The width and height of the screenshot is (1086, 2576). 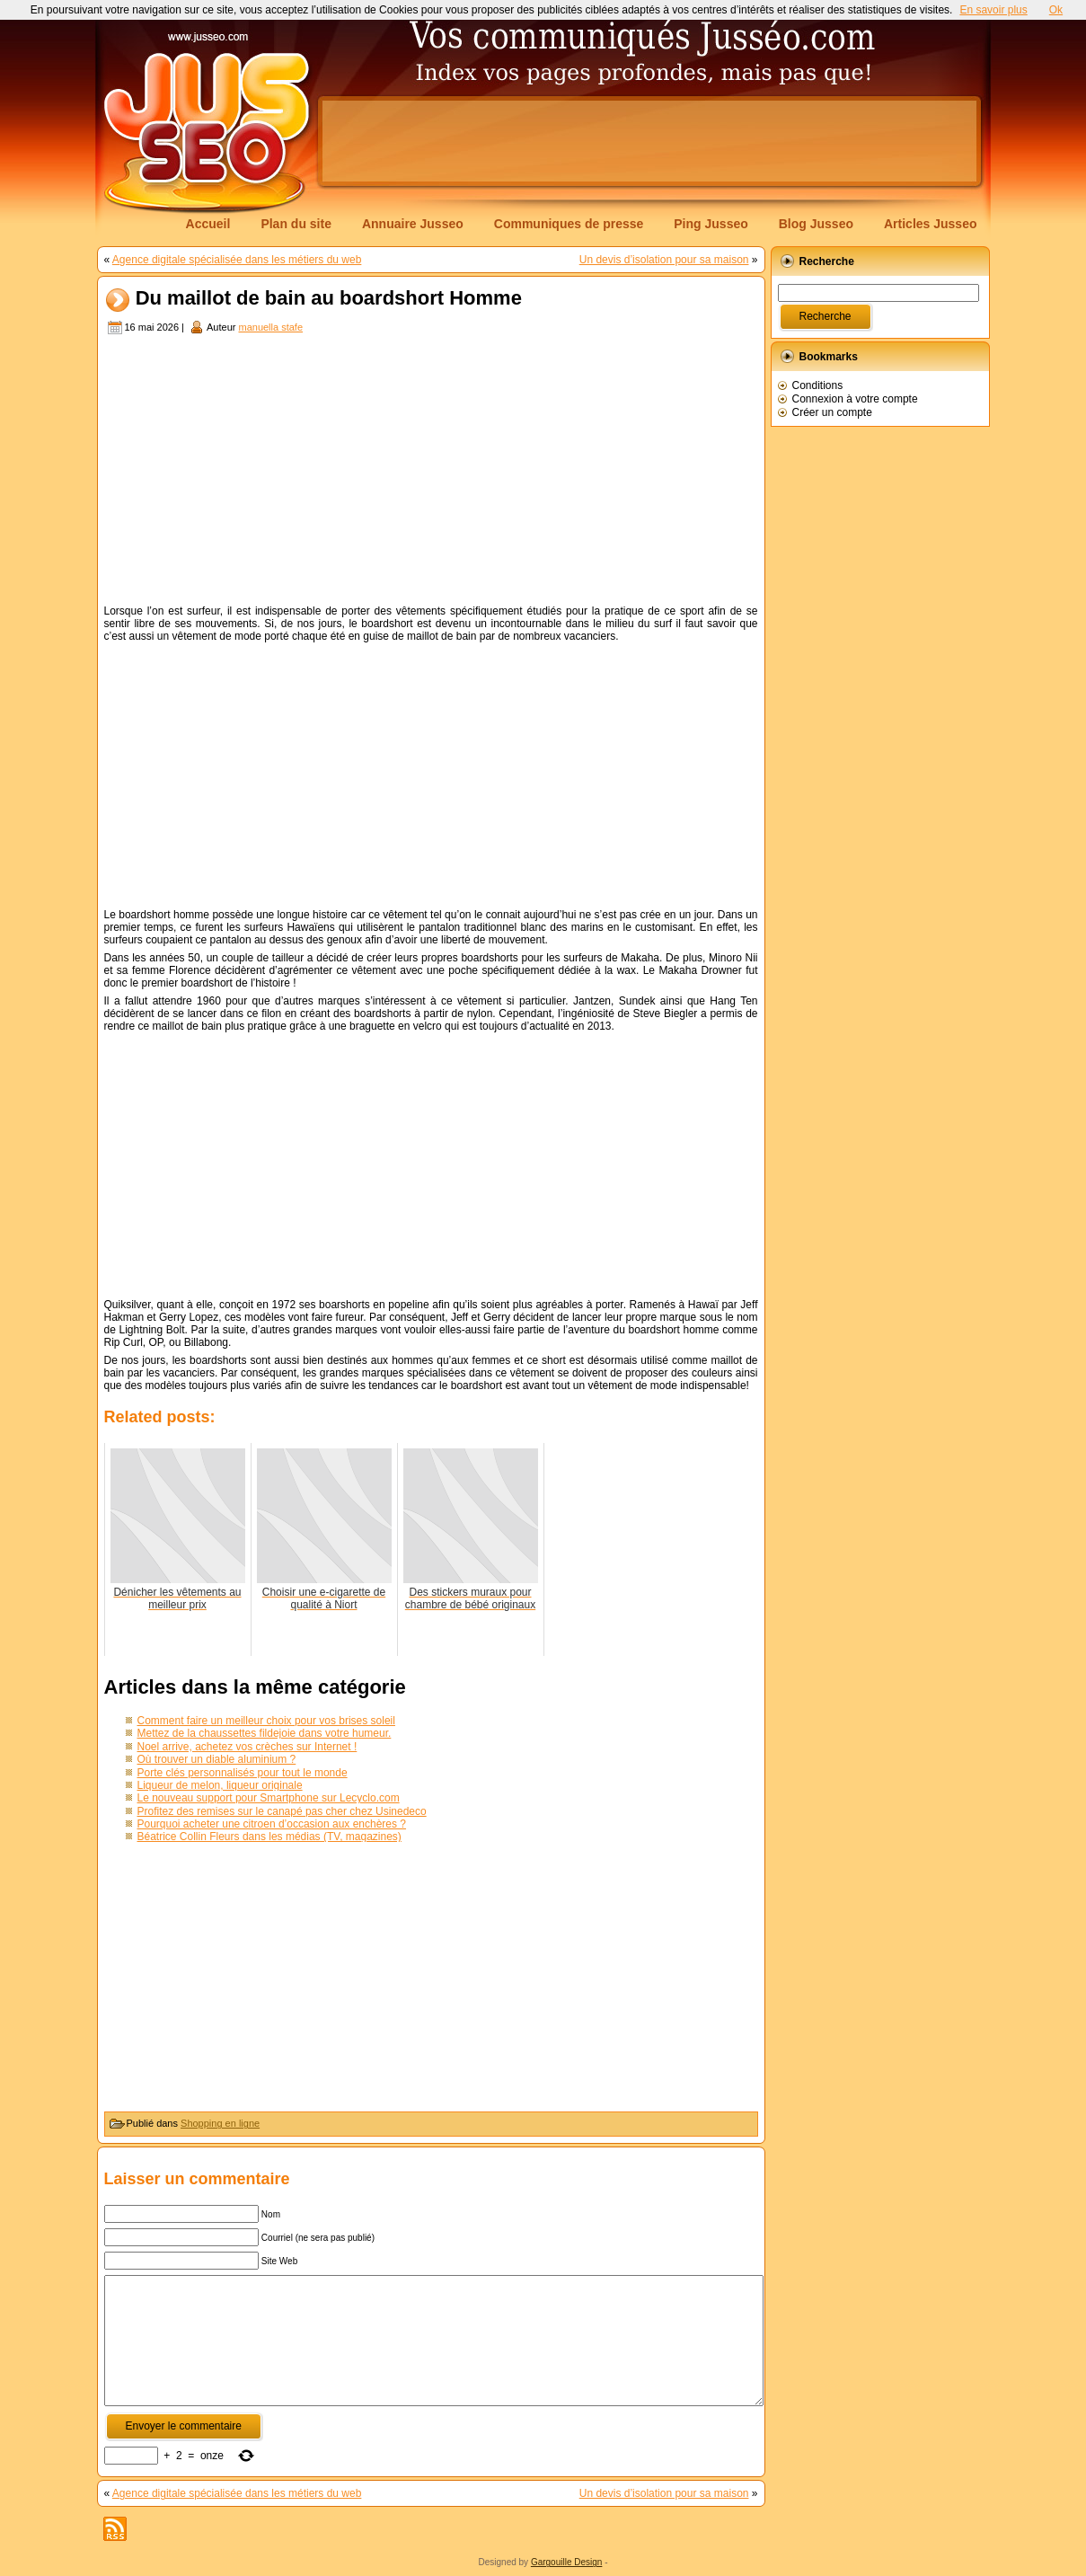 I want to click on Le nouveau support pour Smartphone sur Lecyclo.com, so click(x=268, y=1798).